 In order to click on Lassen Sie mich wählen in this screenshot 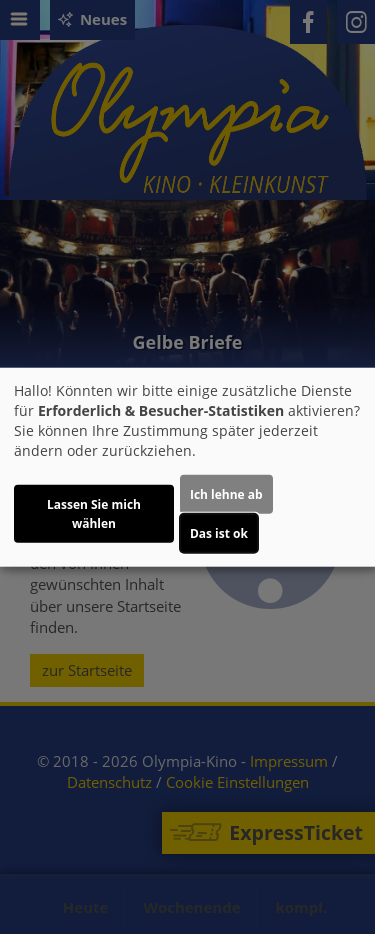, I will do `click(94, 513)`.